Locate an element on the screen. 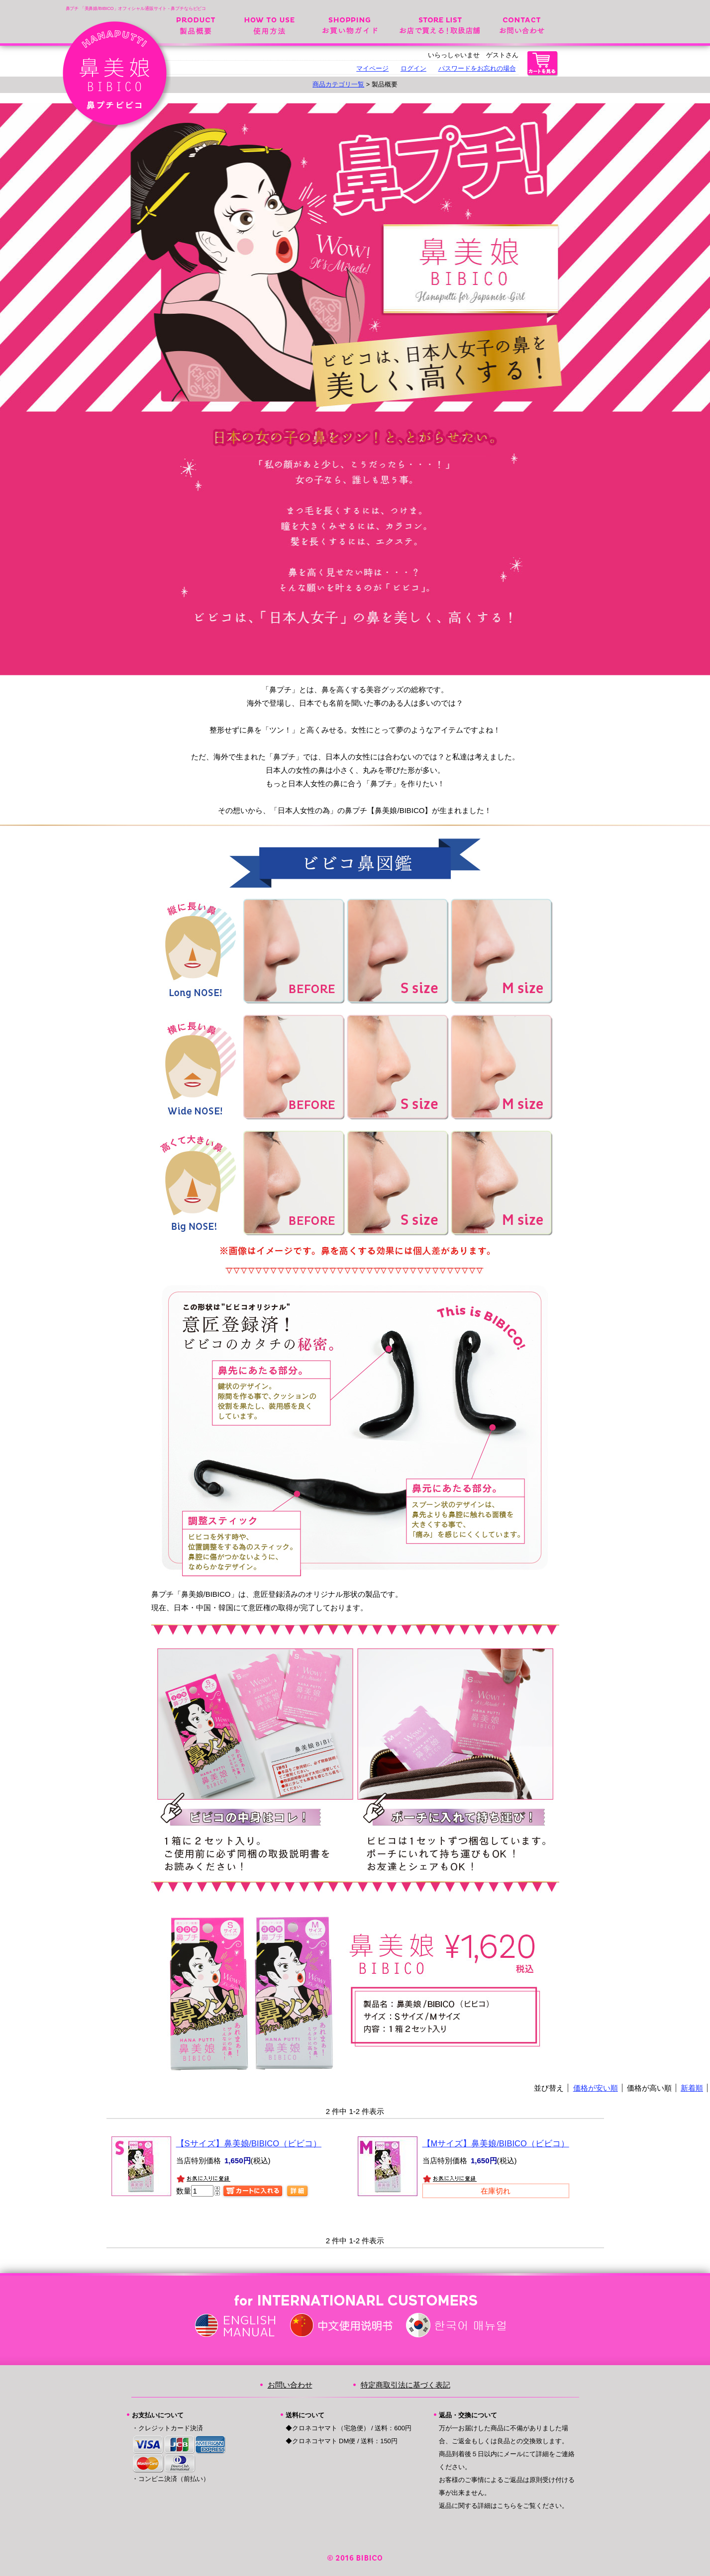 The image size is (710, 2576). ログイン is located at coordinates (413, 68).